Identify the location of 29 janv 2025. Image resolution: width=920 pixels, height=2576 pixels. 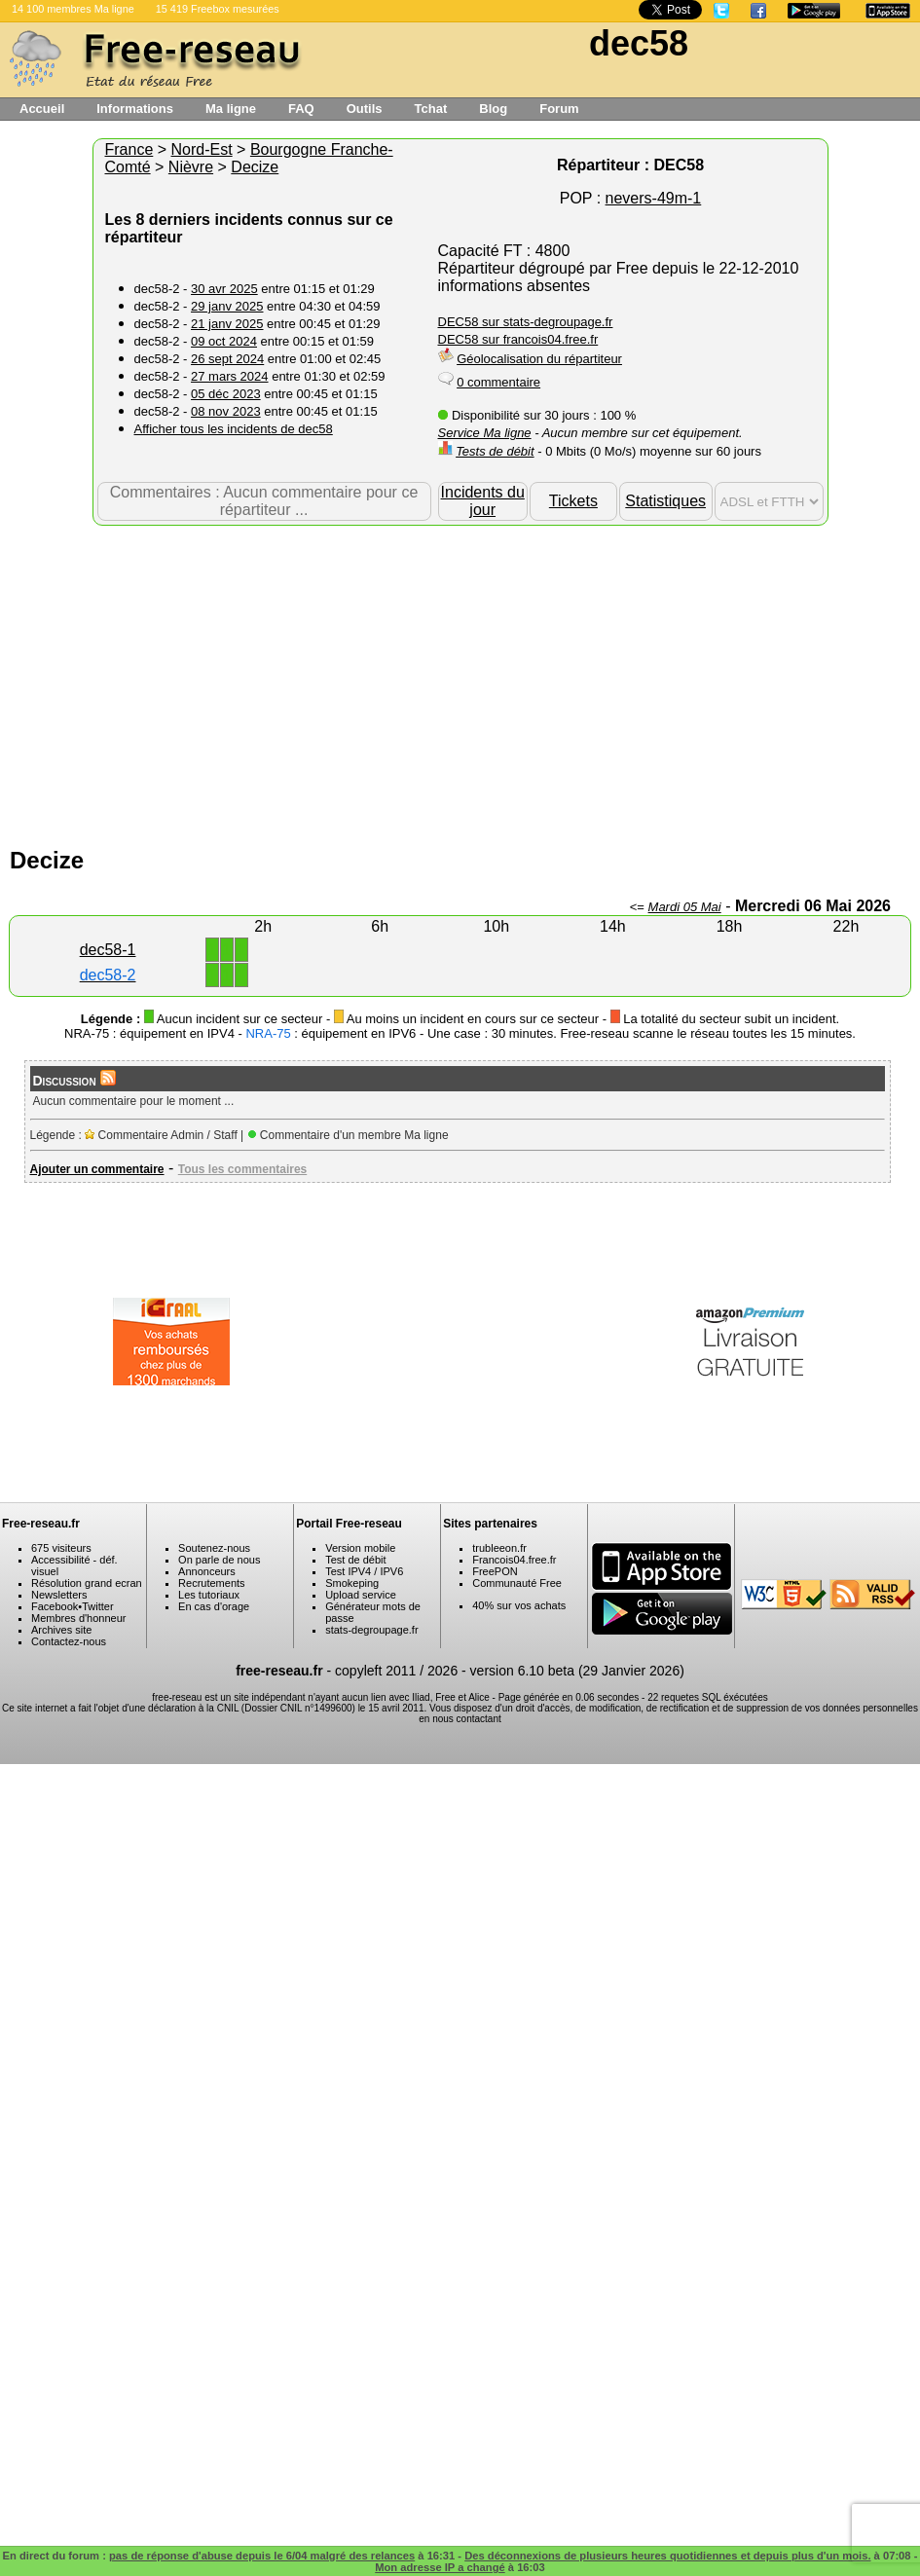
(227, 306).